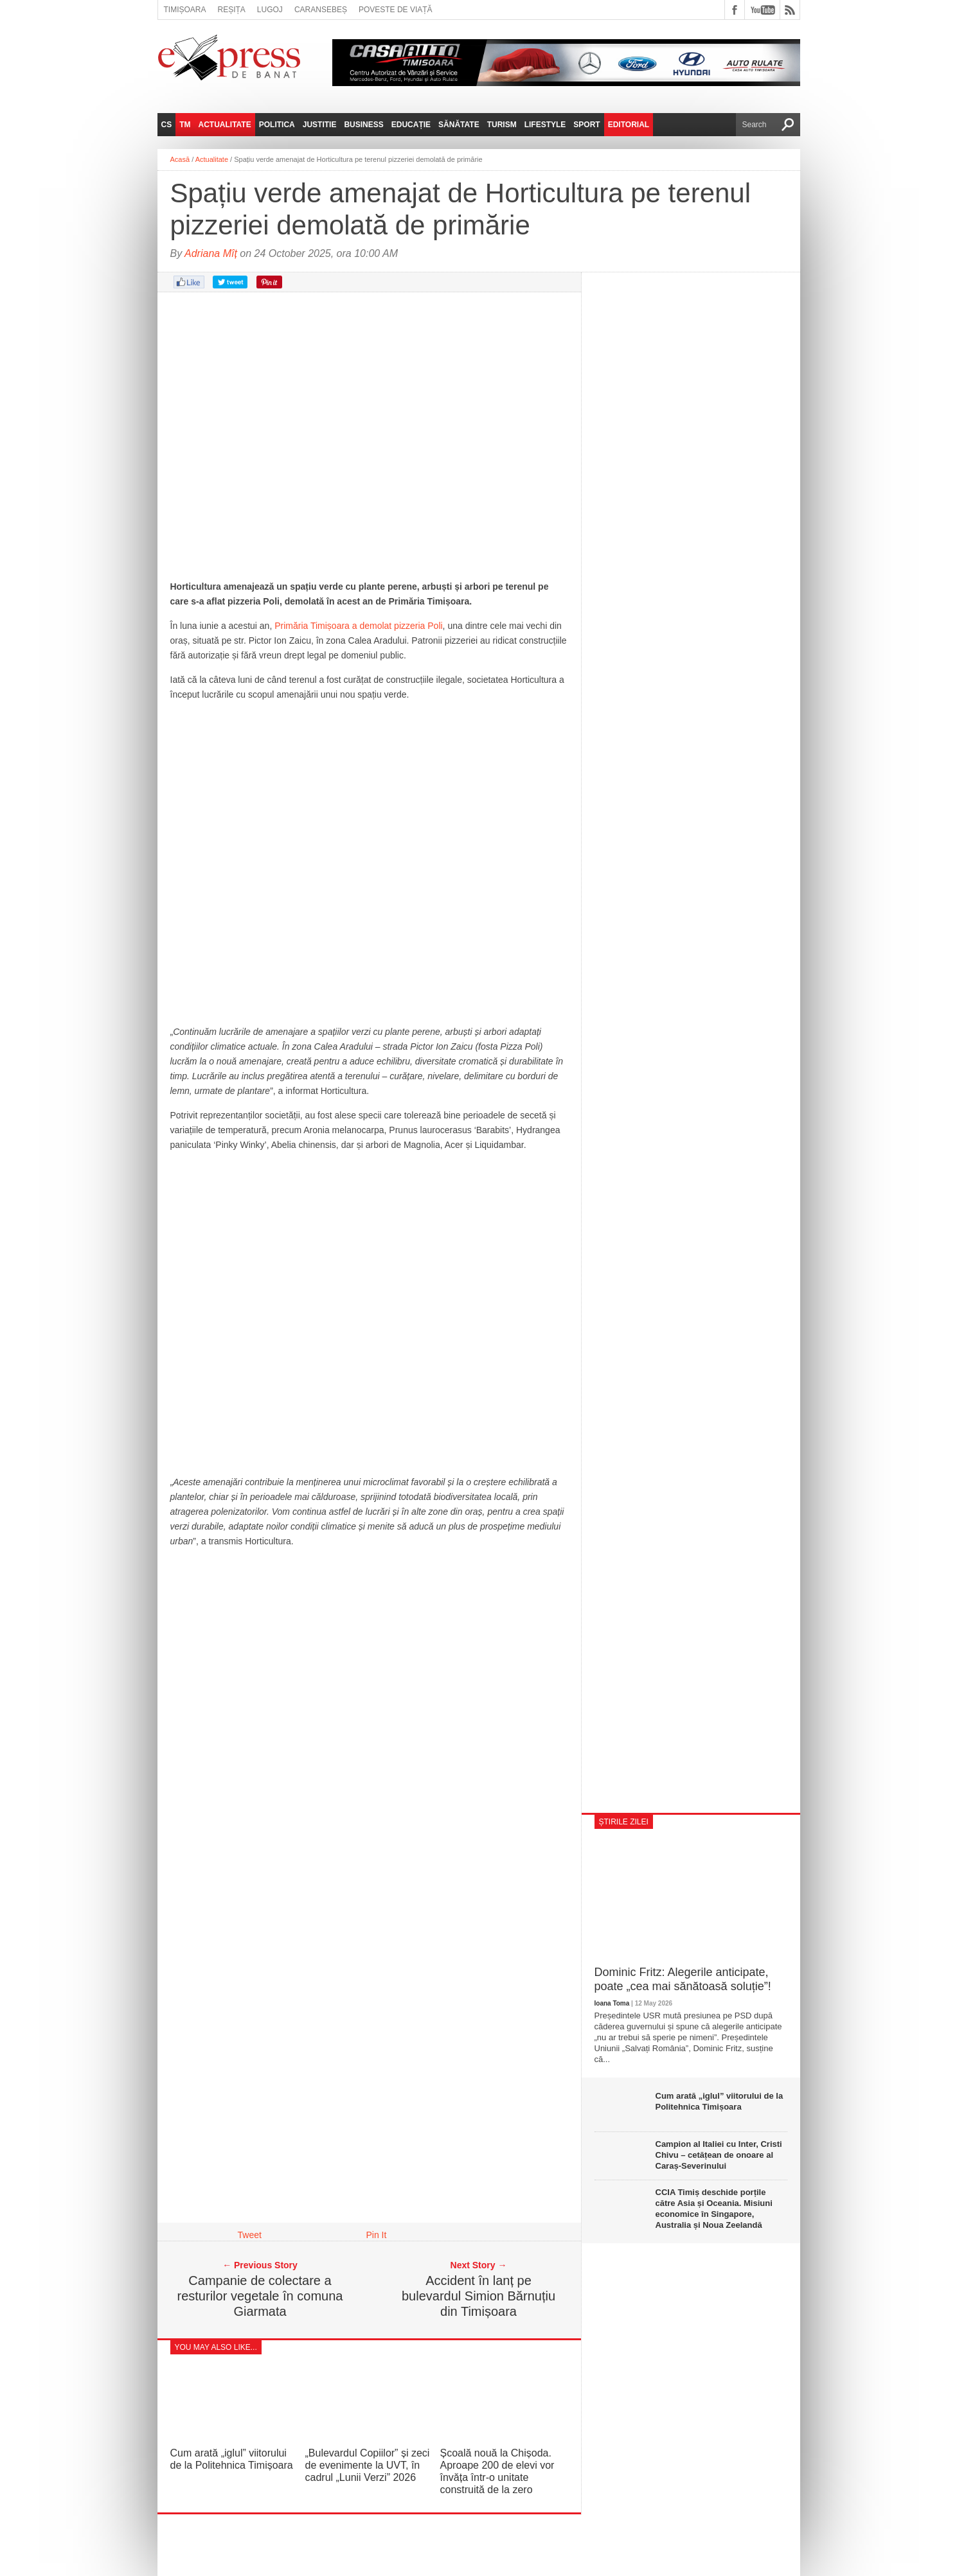 This screenshot has width=957, height=2576. What do you see at coordinates (396, 9) in the screenshot?
I see `Poveste de viață` at bounding box center [396, 9].